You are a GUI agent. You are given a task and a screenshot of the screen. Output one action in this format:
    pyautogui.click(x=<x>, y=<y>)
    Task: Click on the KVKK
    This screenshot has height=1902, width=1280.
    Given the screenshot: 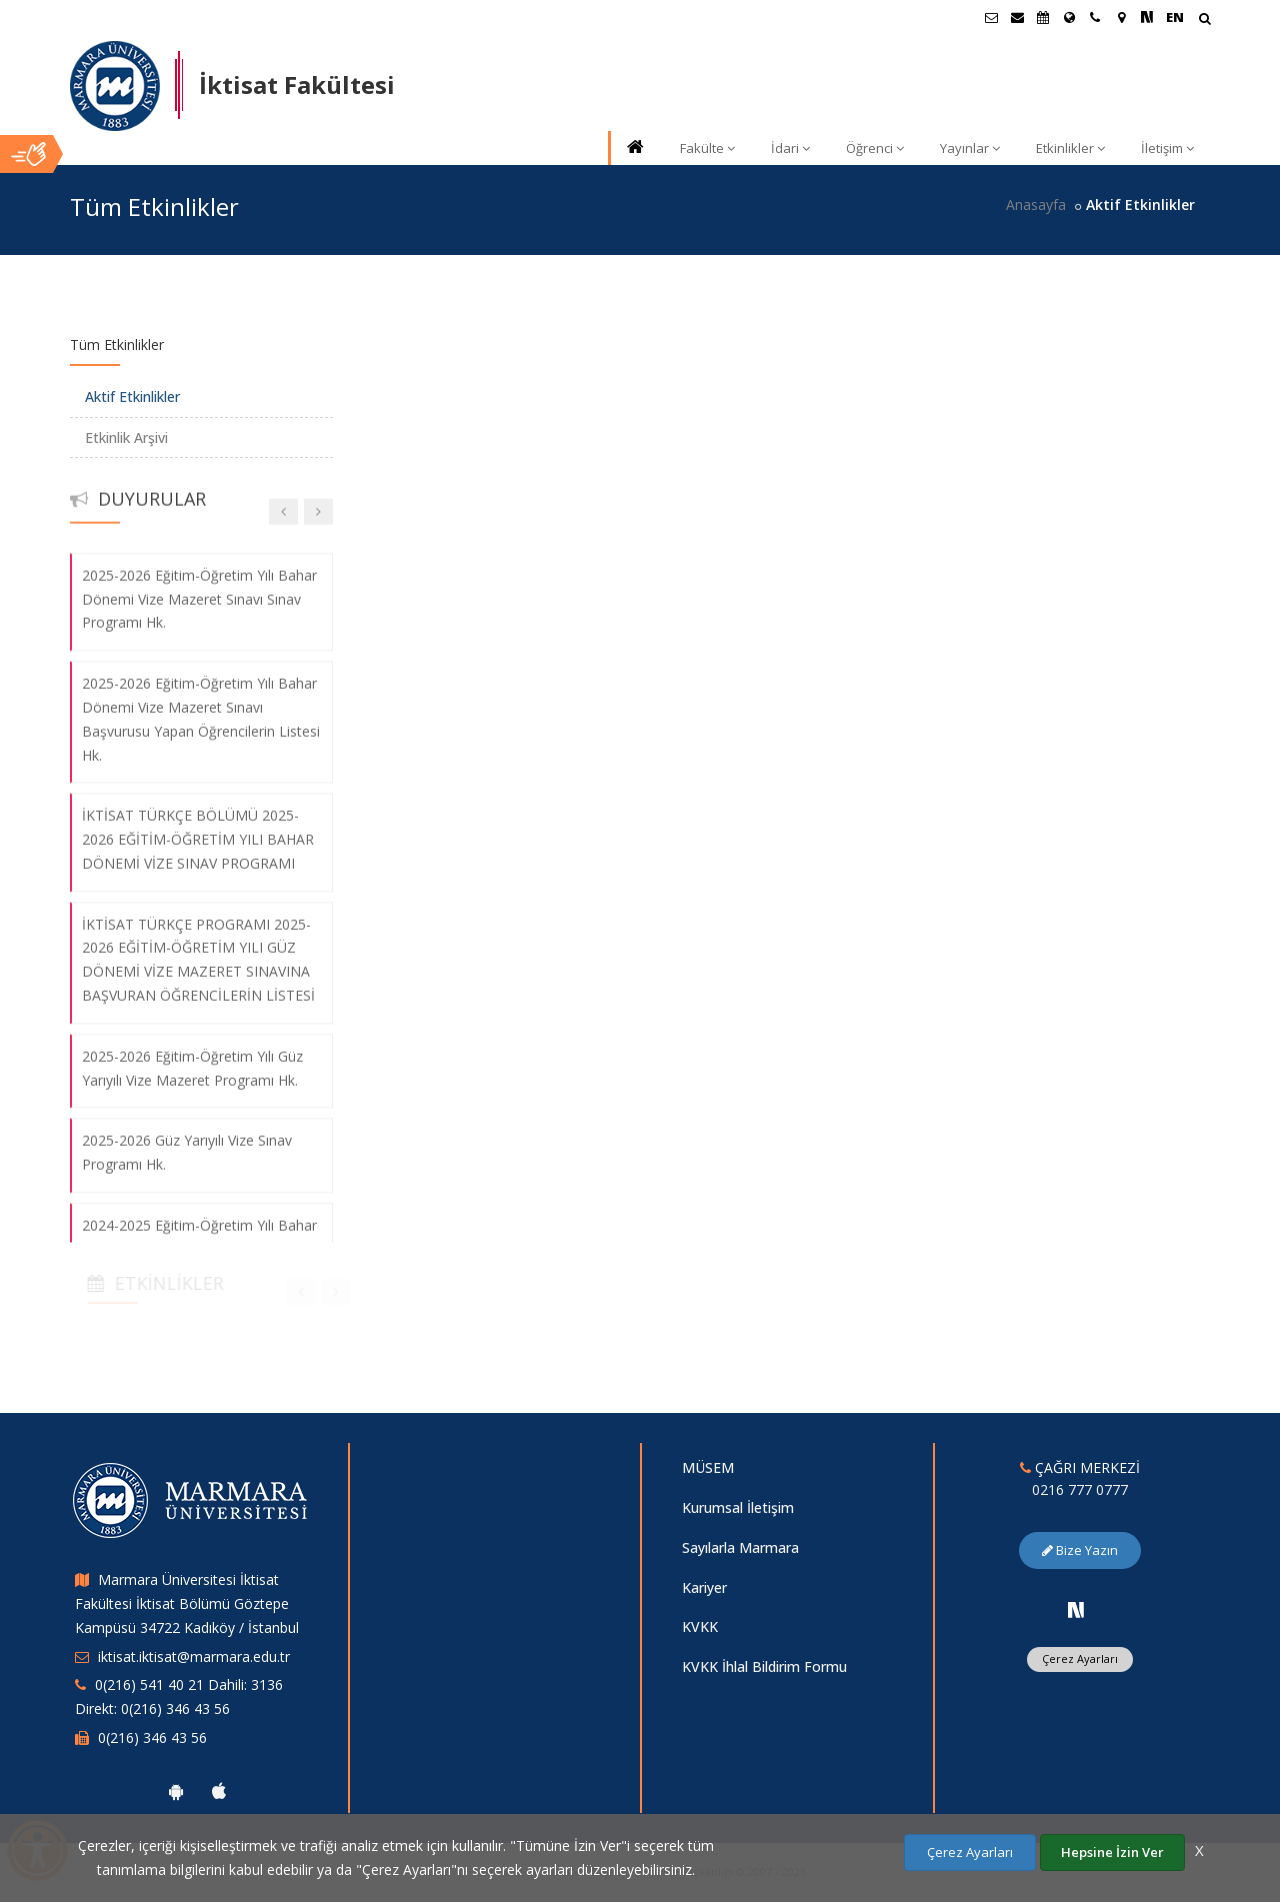 What is the action you would take?
    pyautogui.click(x=700, y=1626)
    